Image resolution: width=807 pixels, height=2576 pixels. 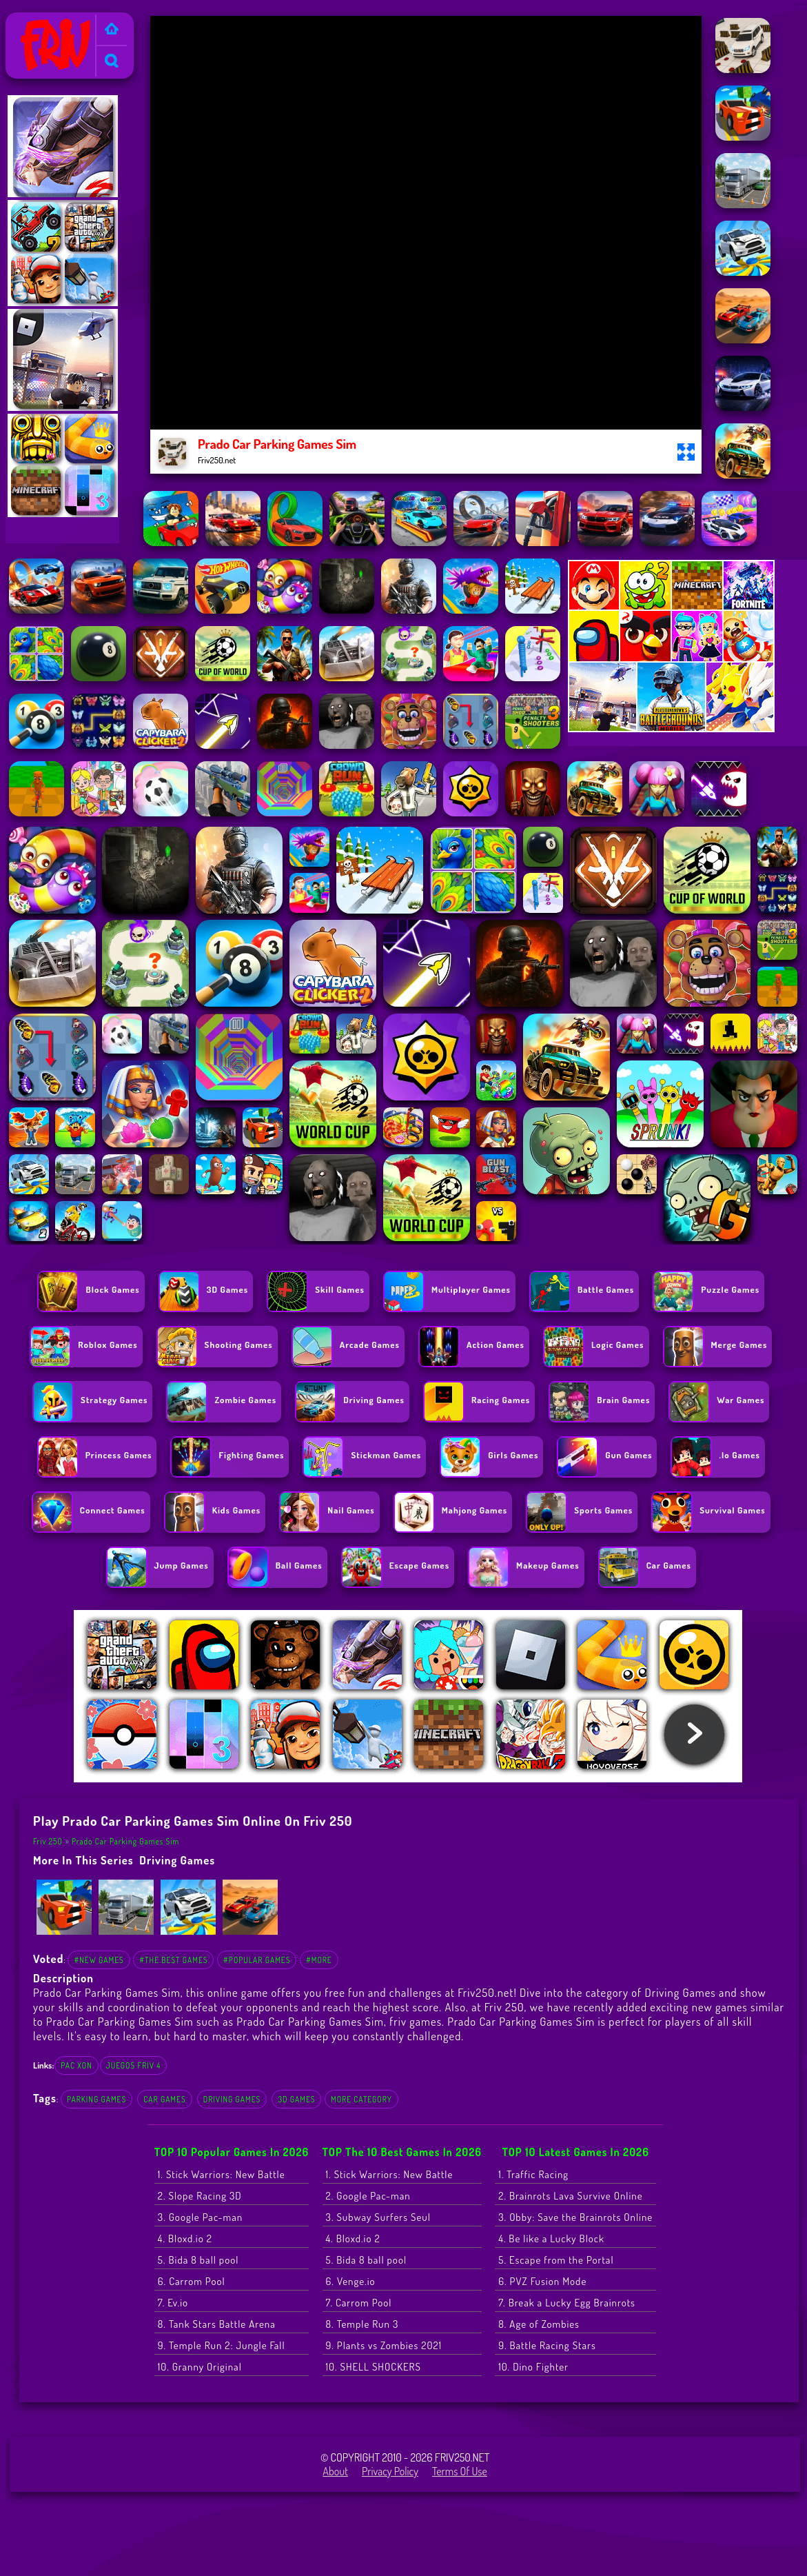 What do you see at coordinates (566, 2302) in the screenshot?
I see `7. Break a Lucky Egg Brainrots` at bounding box center [566, 2302].